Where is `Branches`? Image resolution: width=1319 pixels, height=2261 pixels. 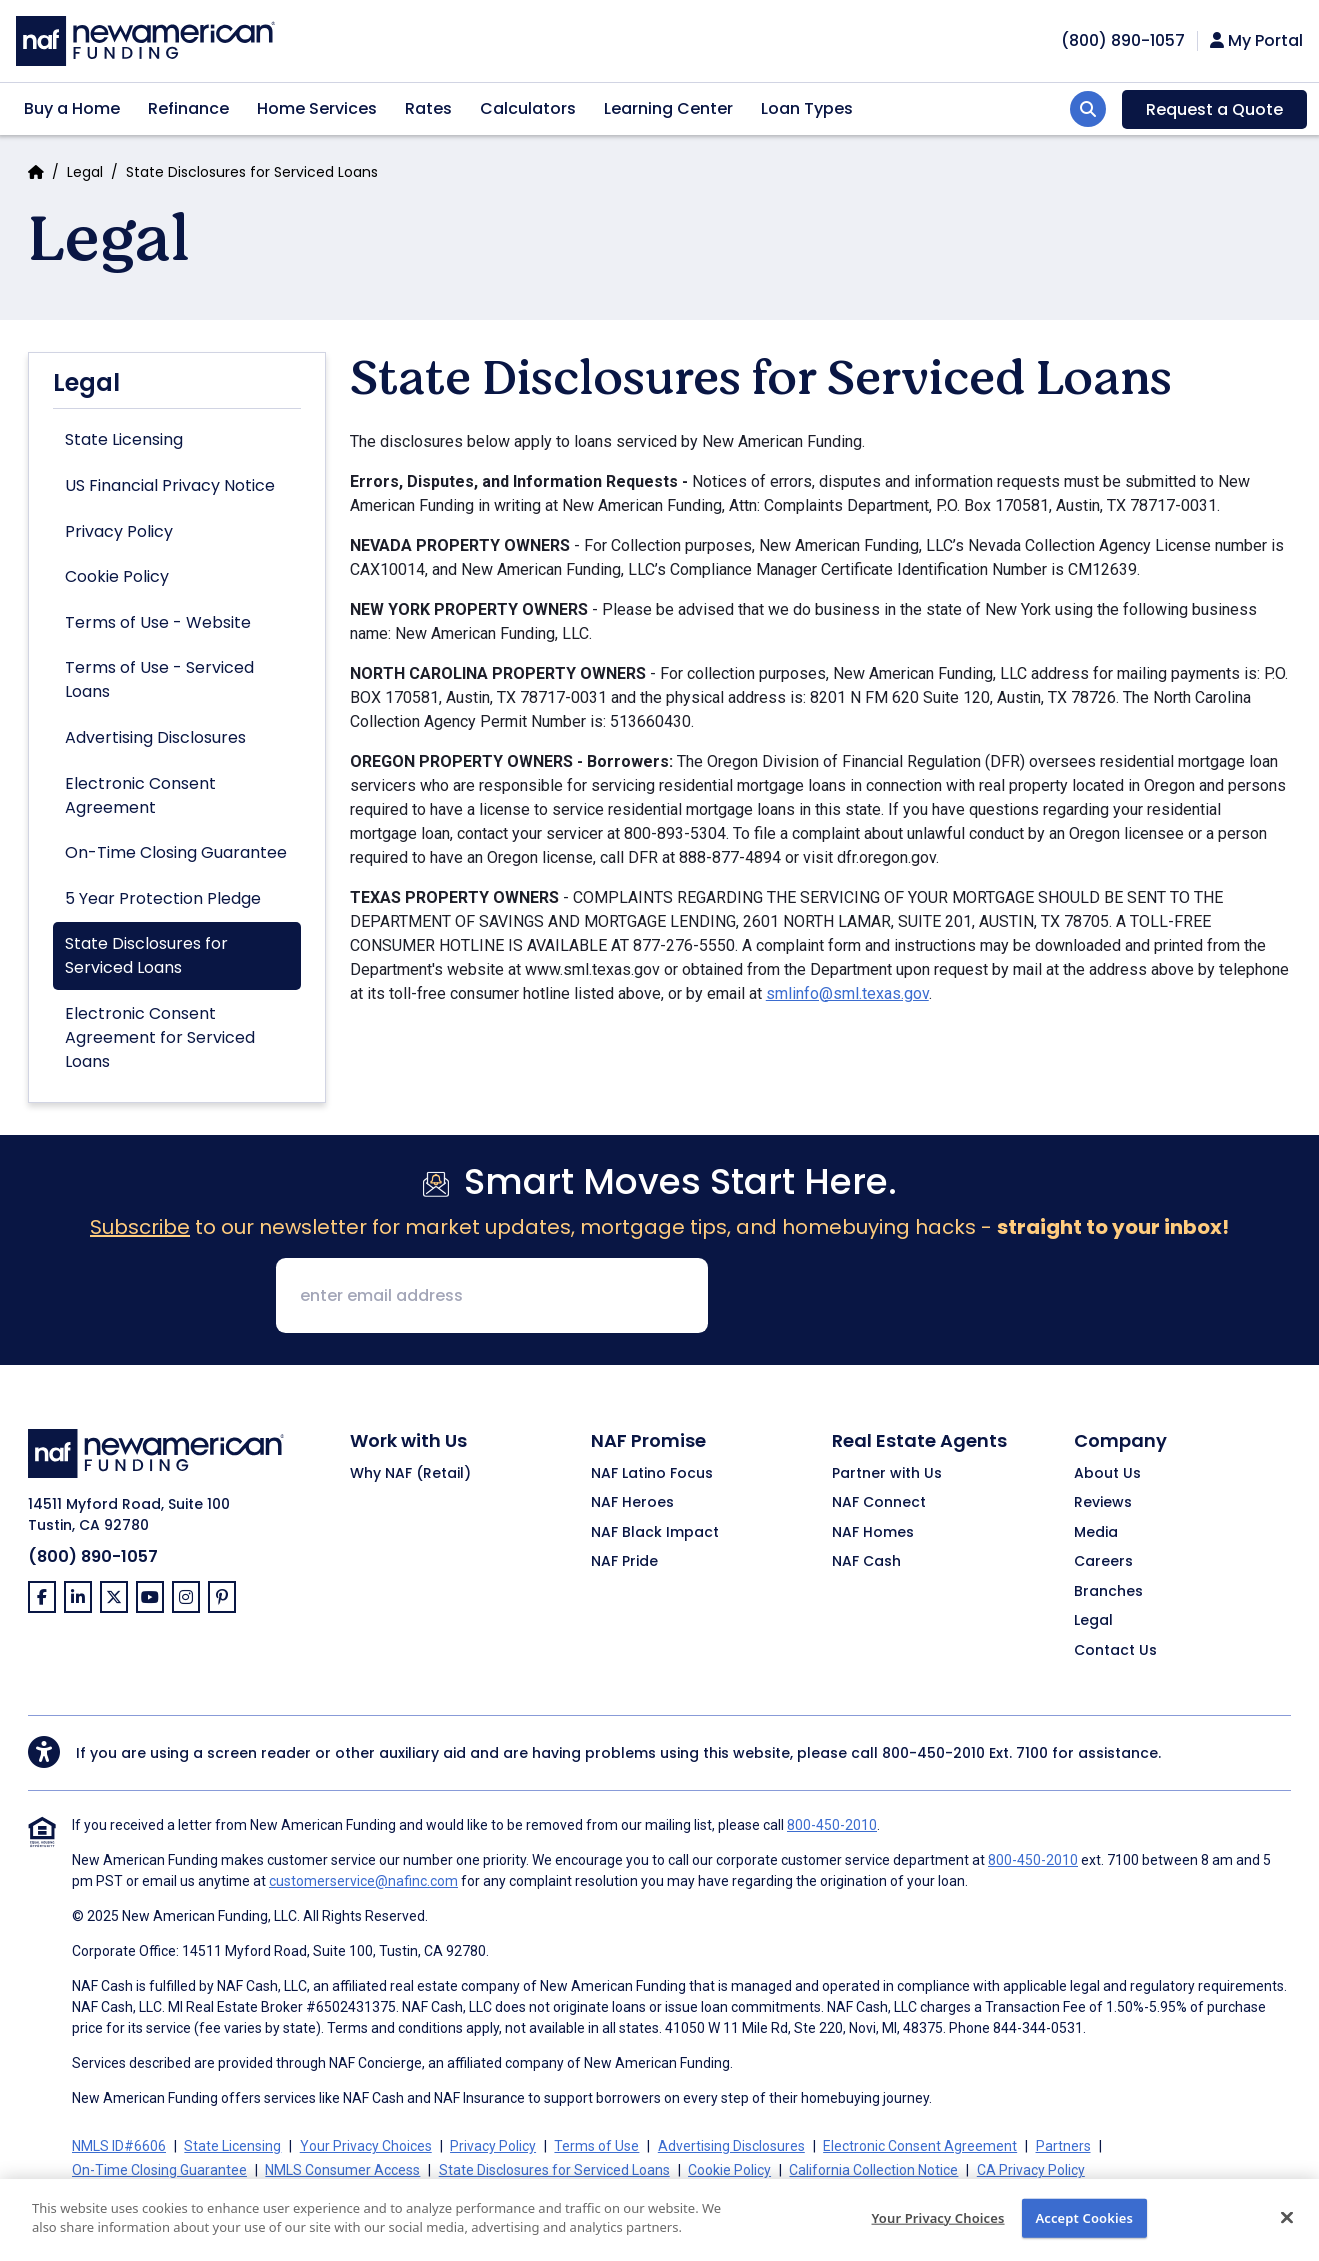 Branches is located at coordinates (1108, 1592).